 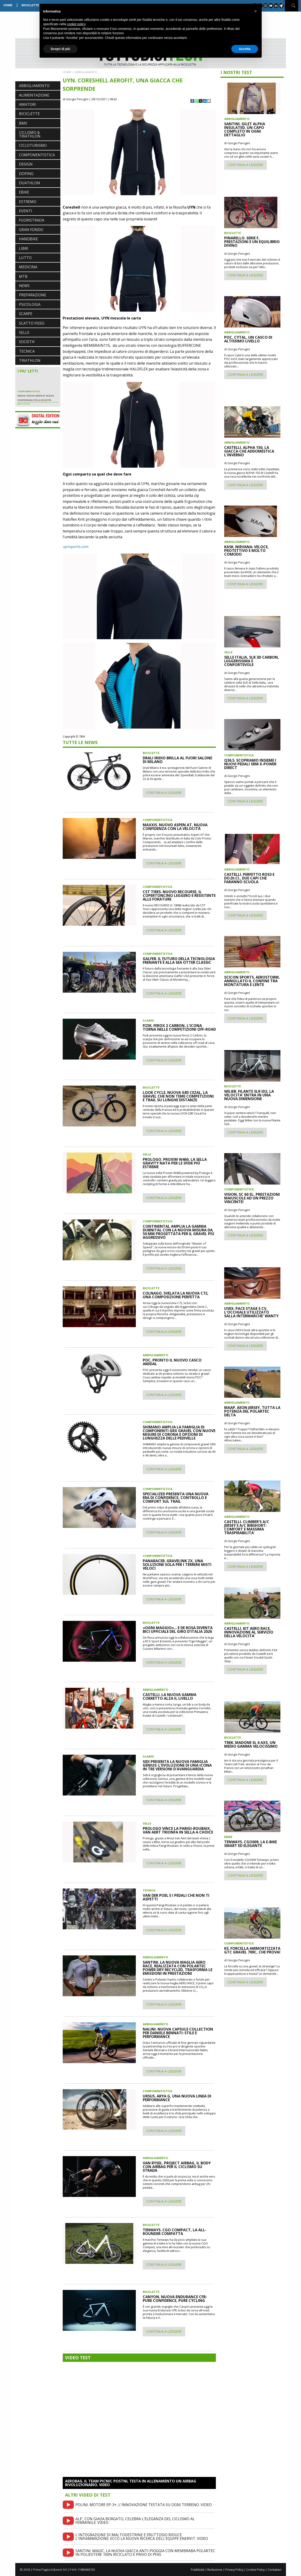 What do you see at coordinates (30, 5) in the screenshot?
I see `BICICLETTE` at bounding box center [30, 5].